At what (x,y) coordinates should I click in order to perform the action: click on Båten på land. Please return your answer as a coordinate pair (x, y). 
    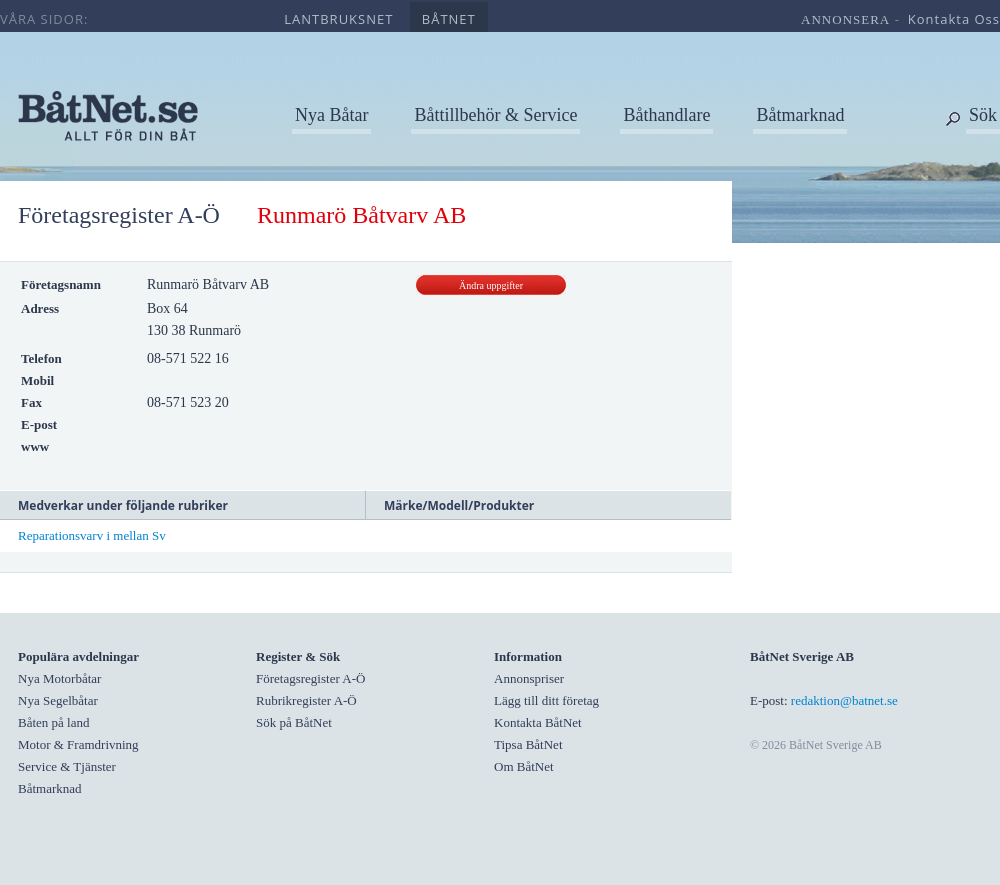
    Looking at the image, I should click on (53, 722).